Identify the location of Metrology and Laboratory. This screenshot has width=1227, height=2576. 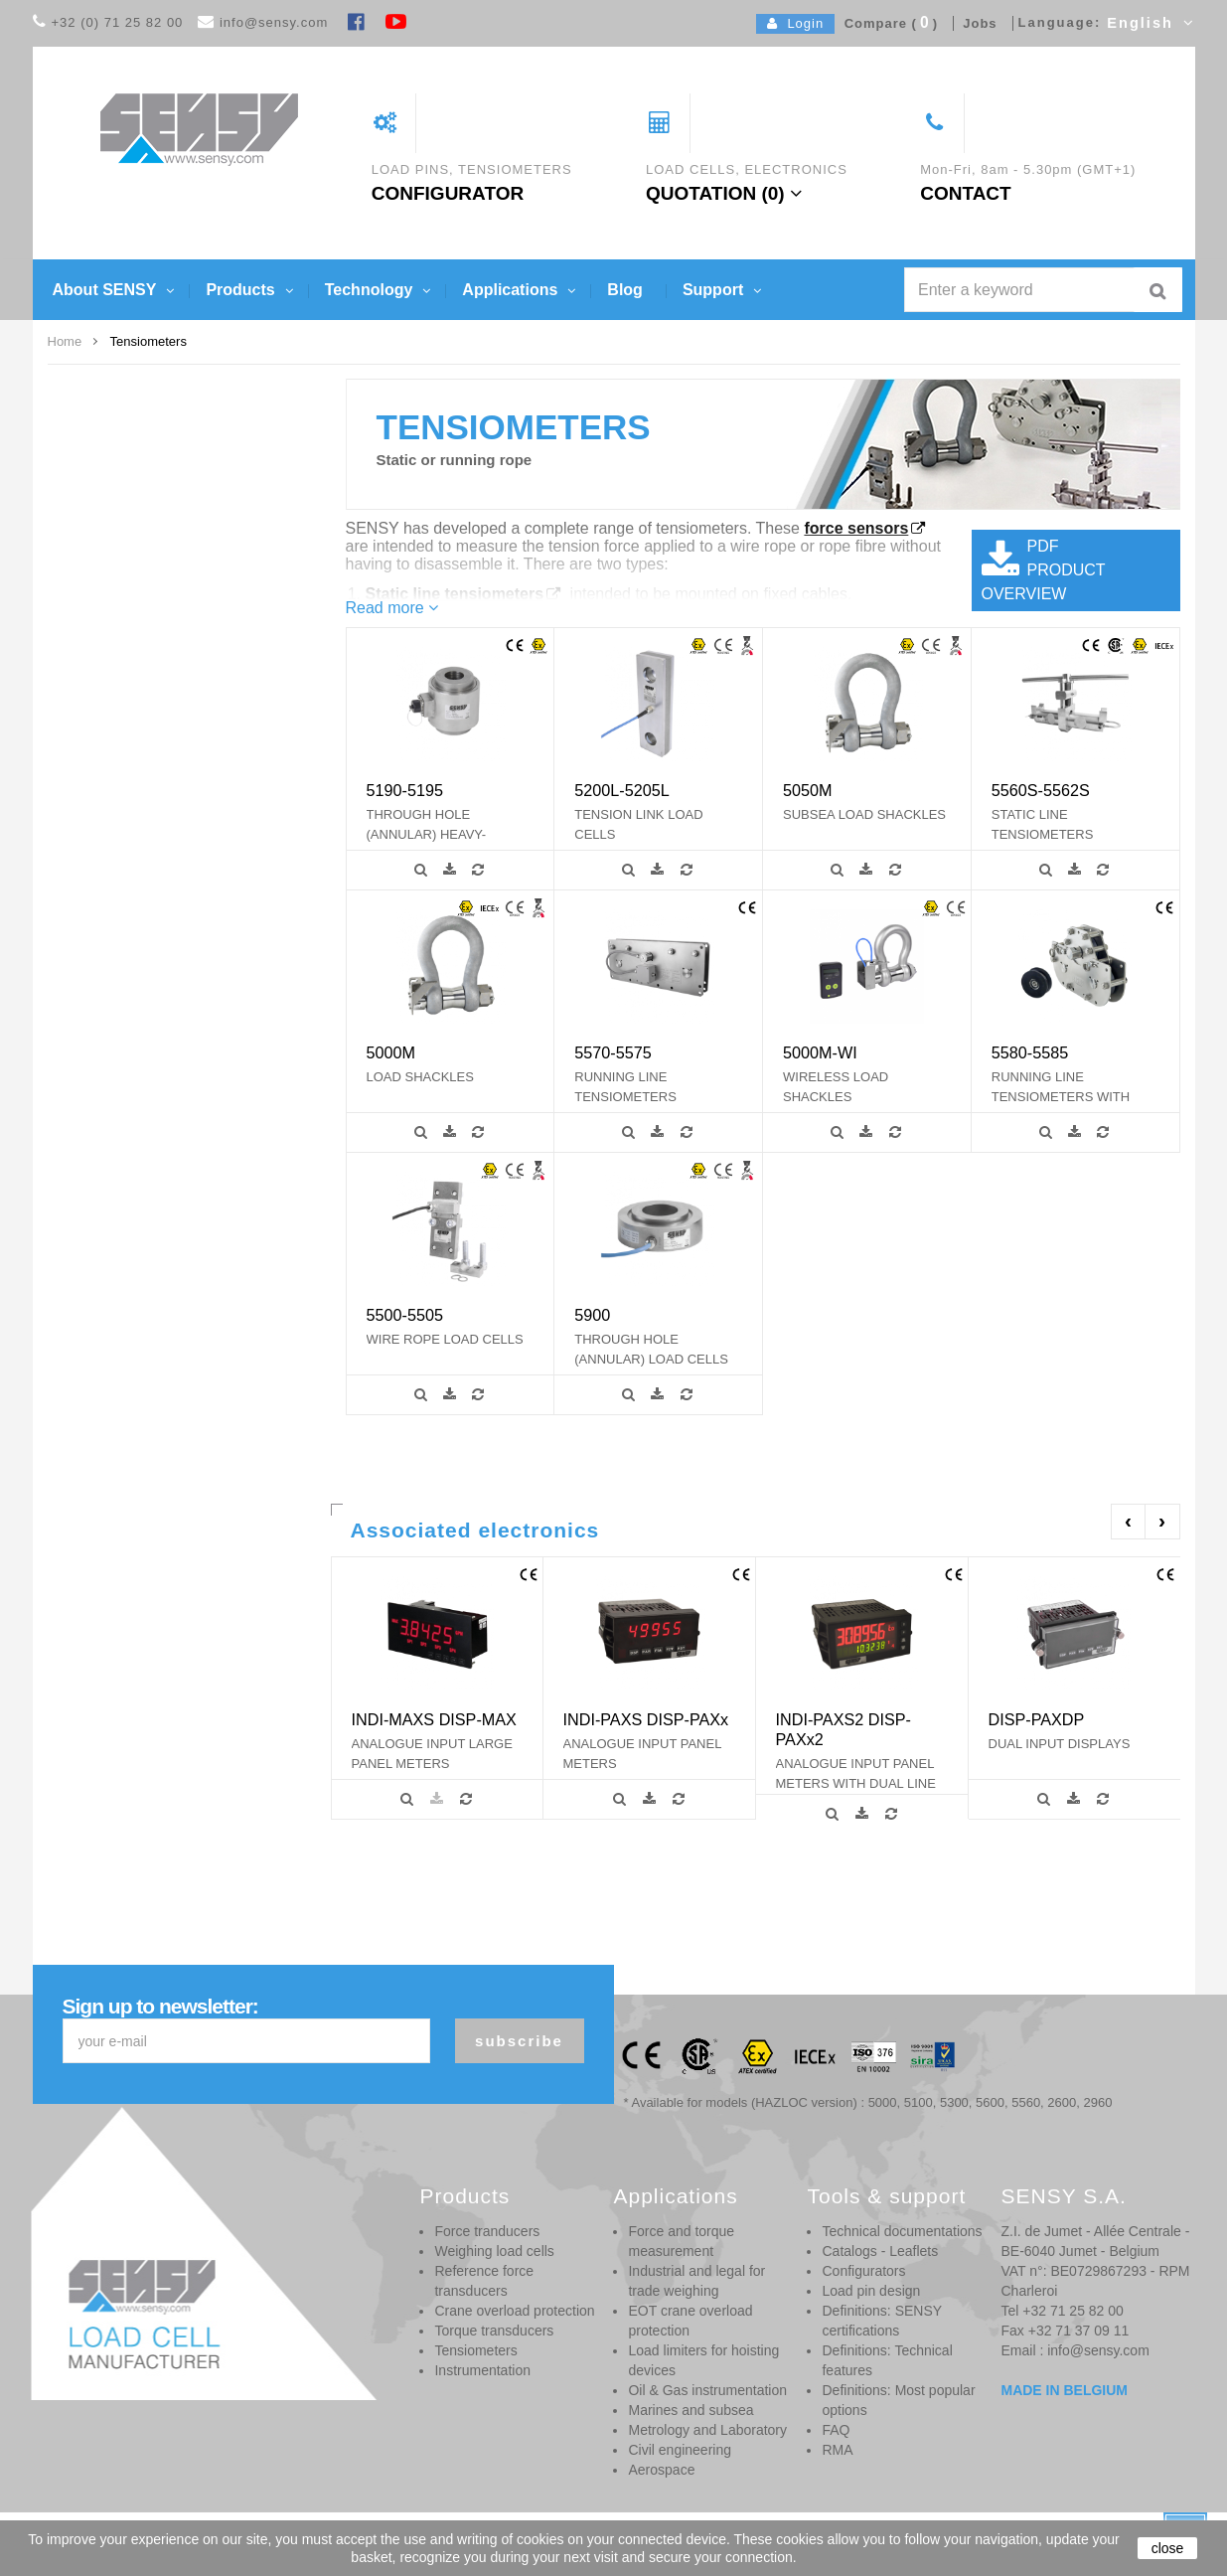
(707, 2430).